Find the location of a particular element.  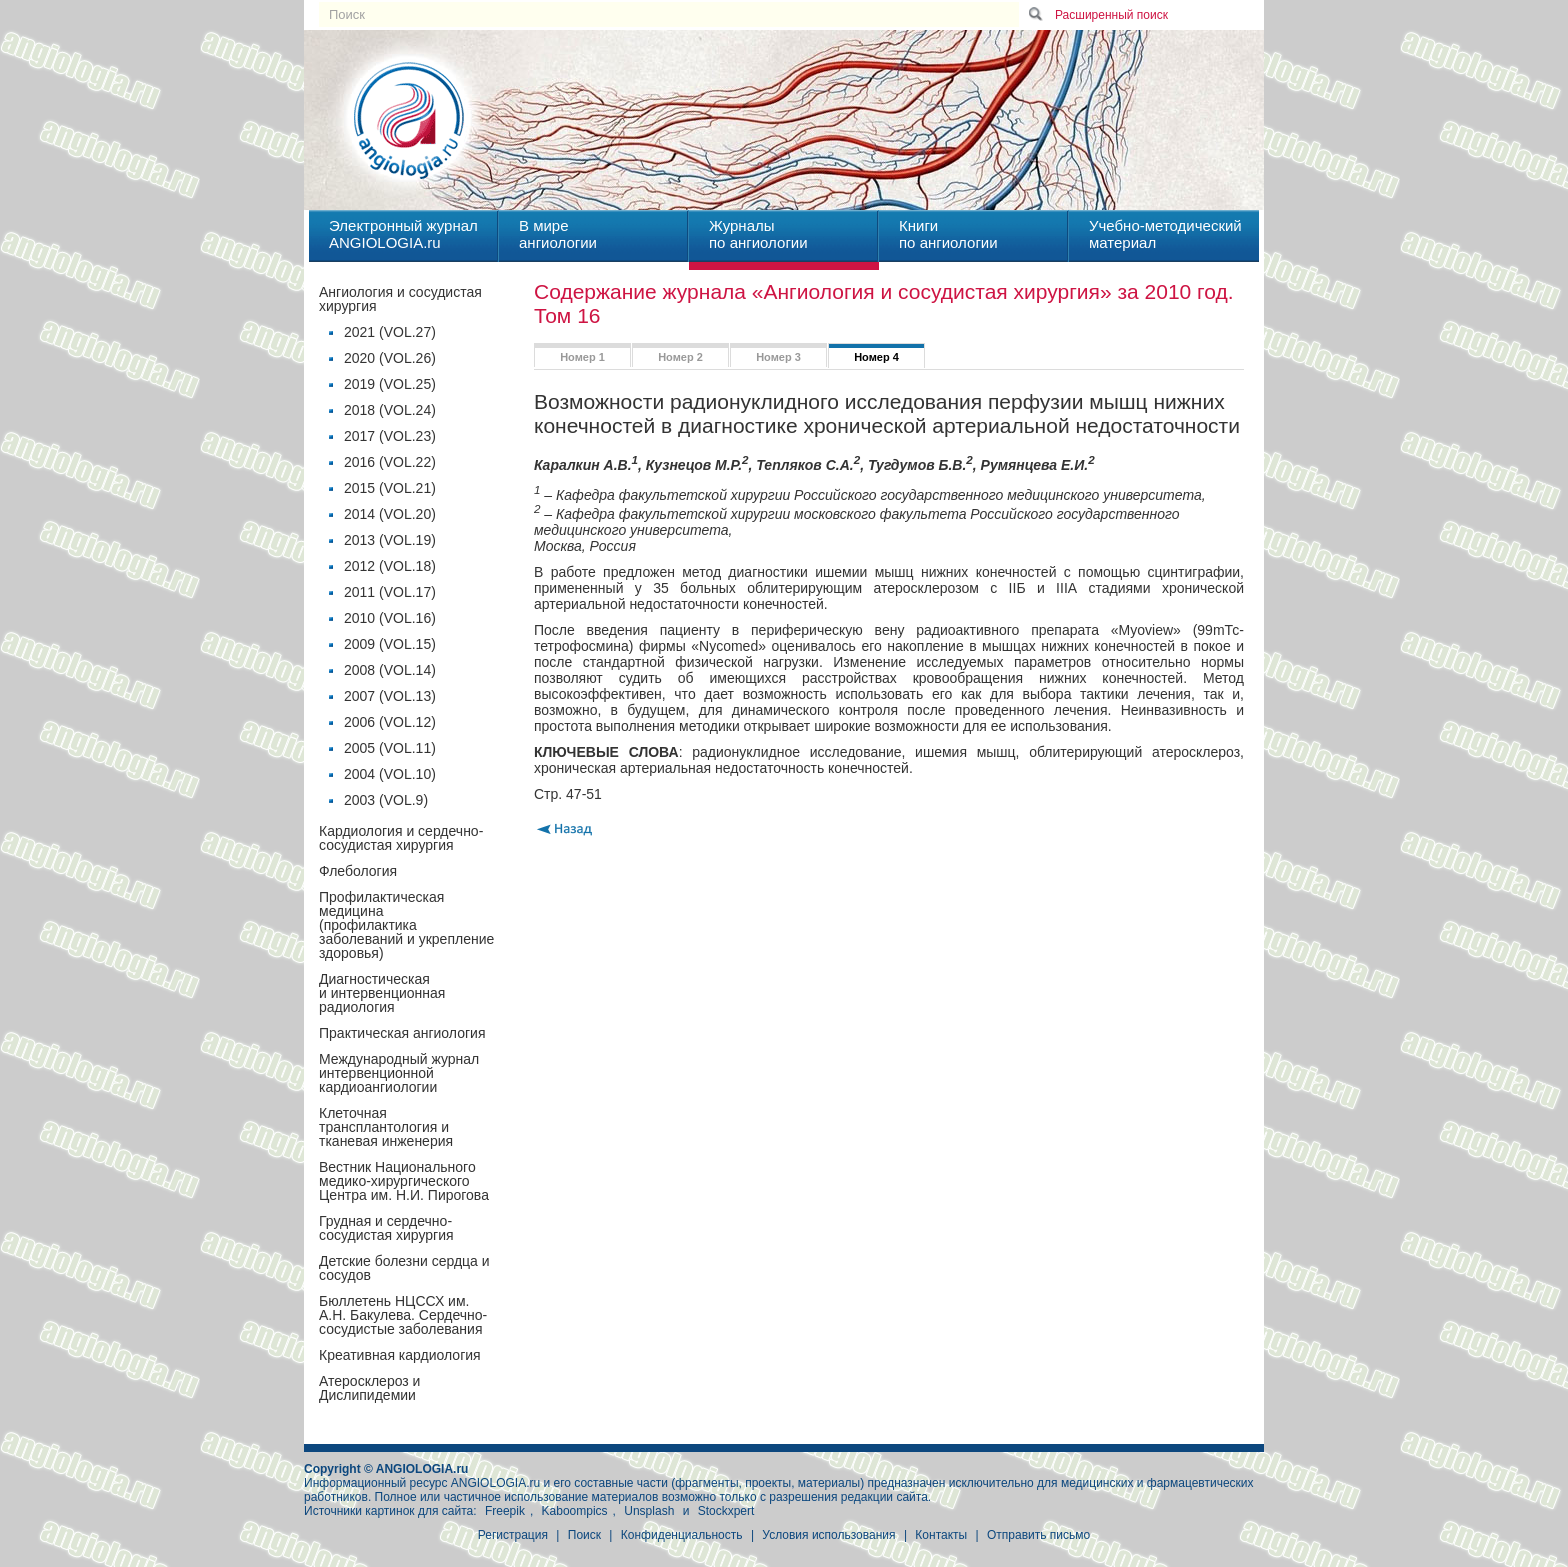

Условия использования is located at coordinates (828, 1535).